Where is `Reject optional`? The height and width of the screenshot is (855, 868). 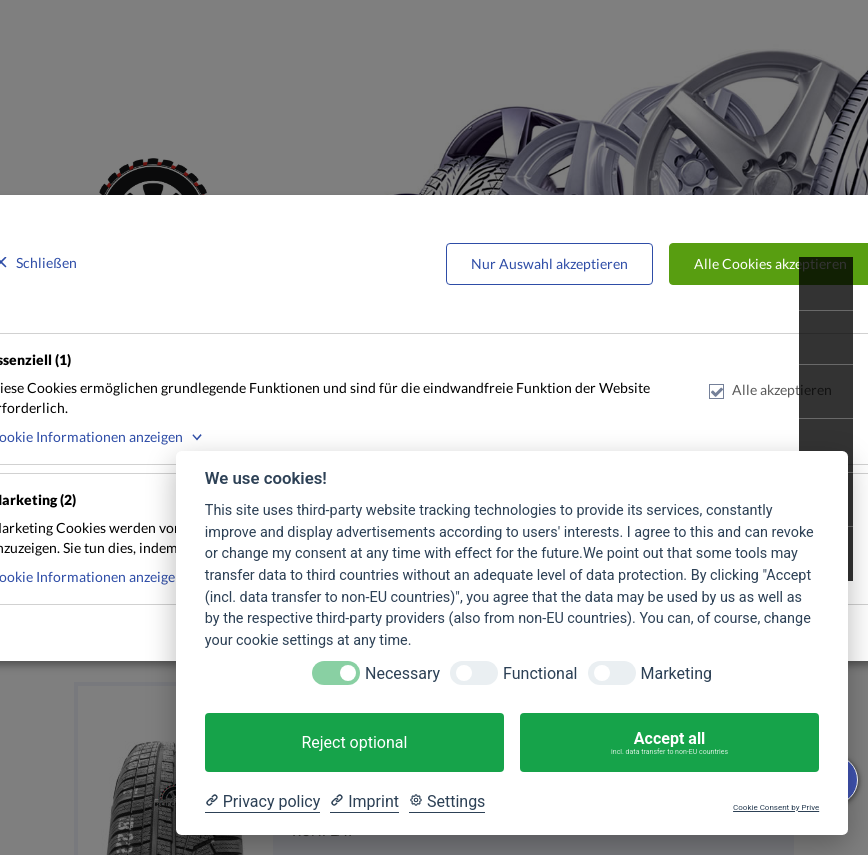
Reject optional is located at coordinates (354, 742).